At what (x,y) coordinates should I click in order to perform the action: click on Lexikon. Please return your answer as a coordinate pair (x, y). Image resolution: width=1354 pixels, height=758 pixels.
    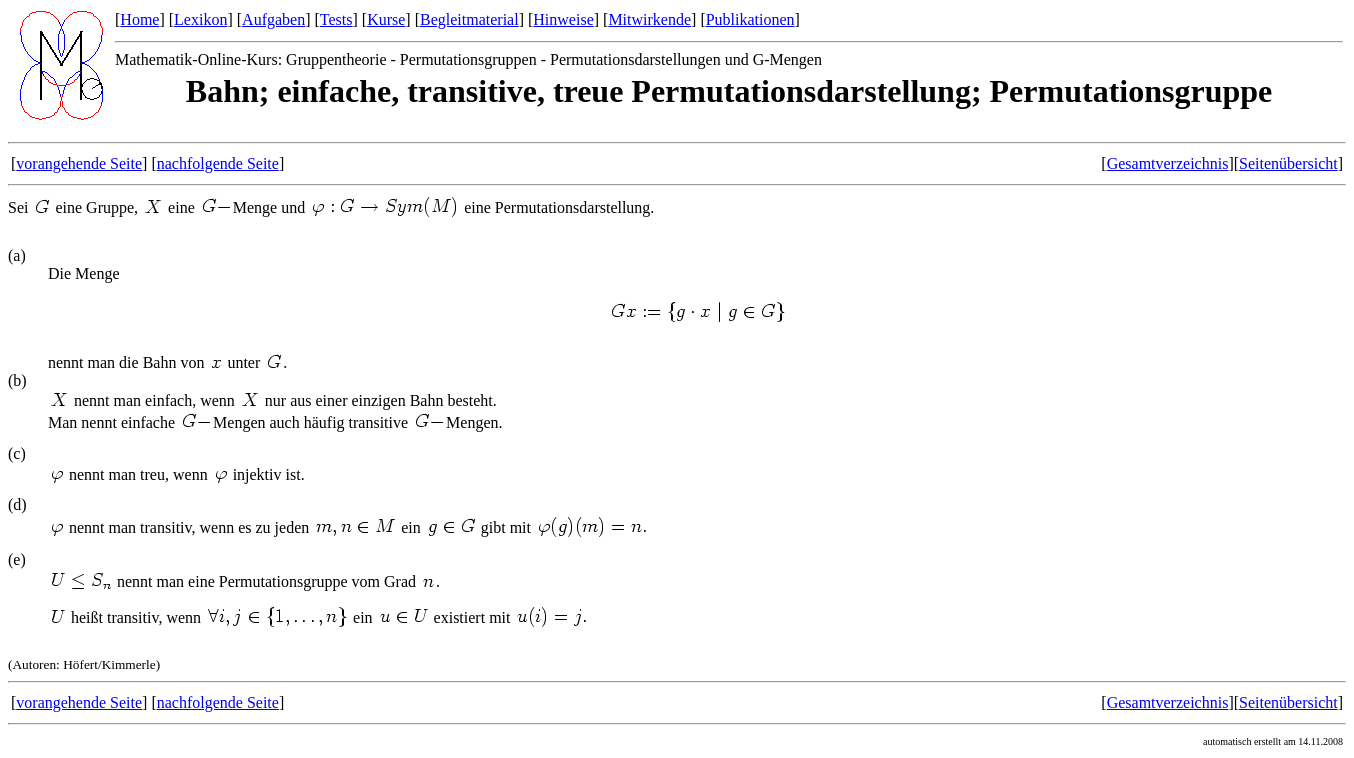
    Looking at the image, I should click on (200, 19).